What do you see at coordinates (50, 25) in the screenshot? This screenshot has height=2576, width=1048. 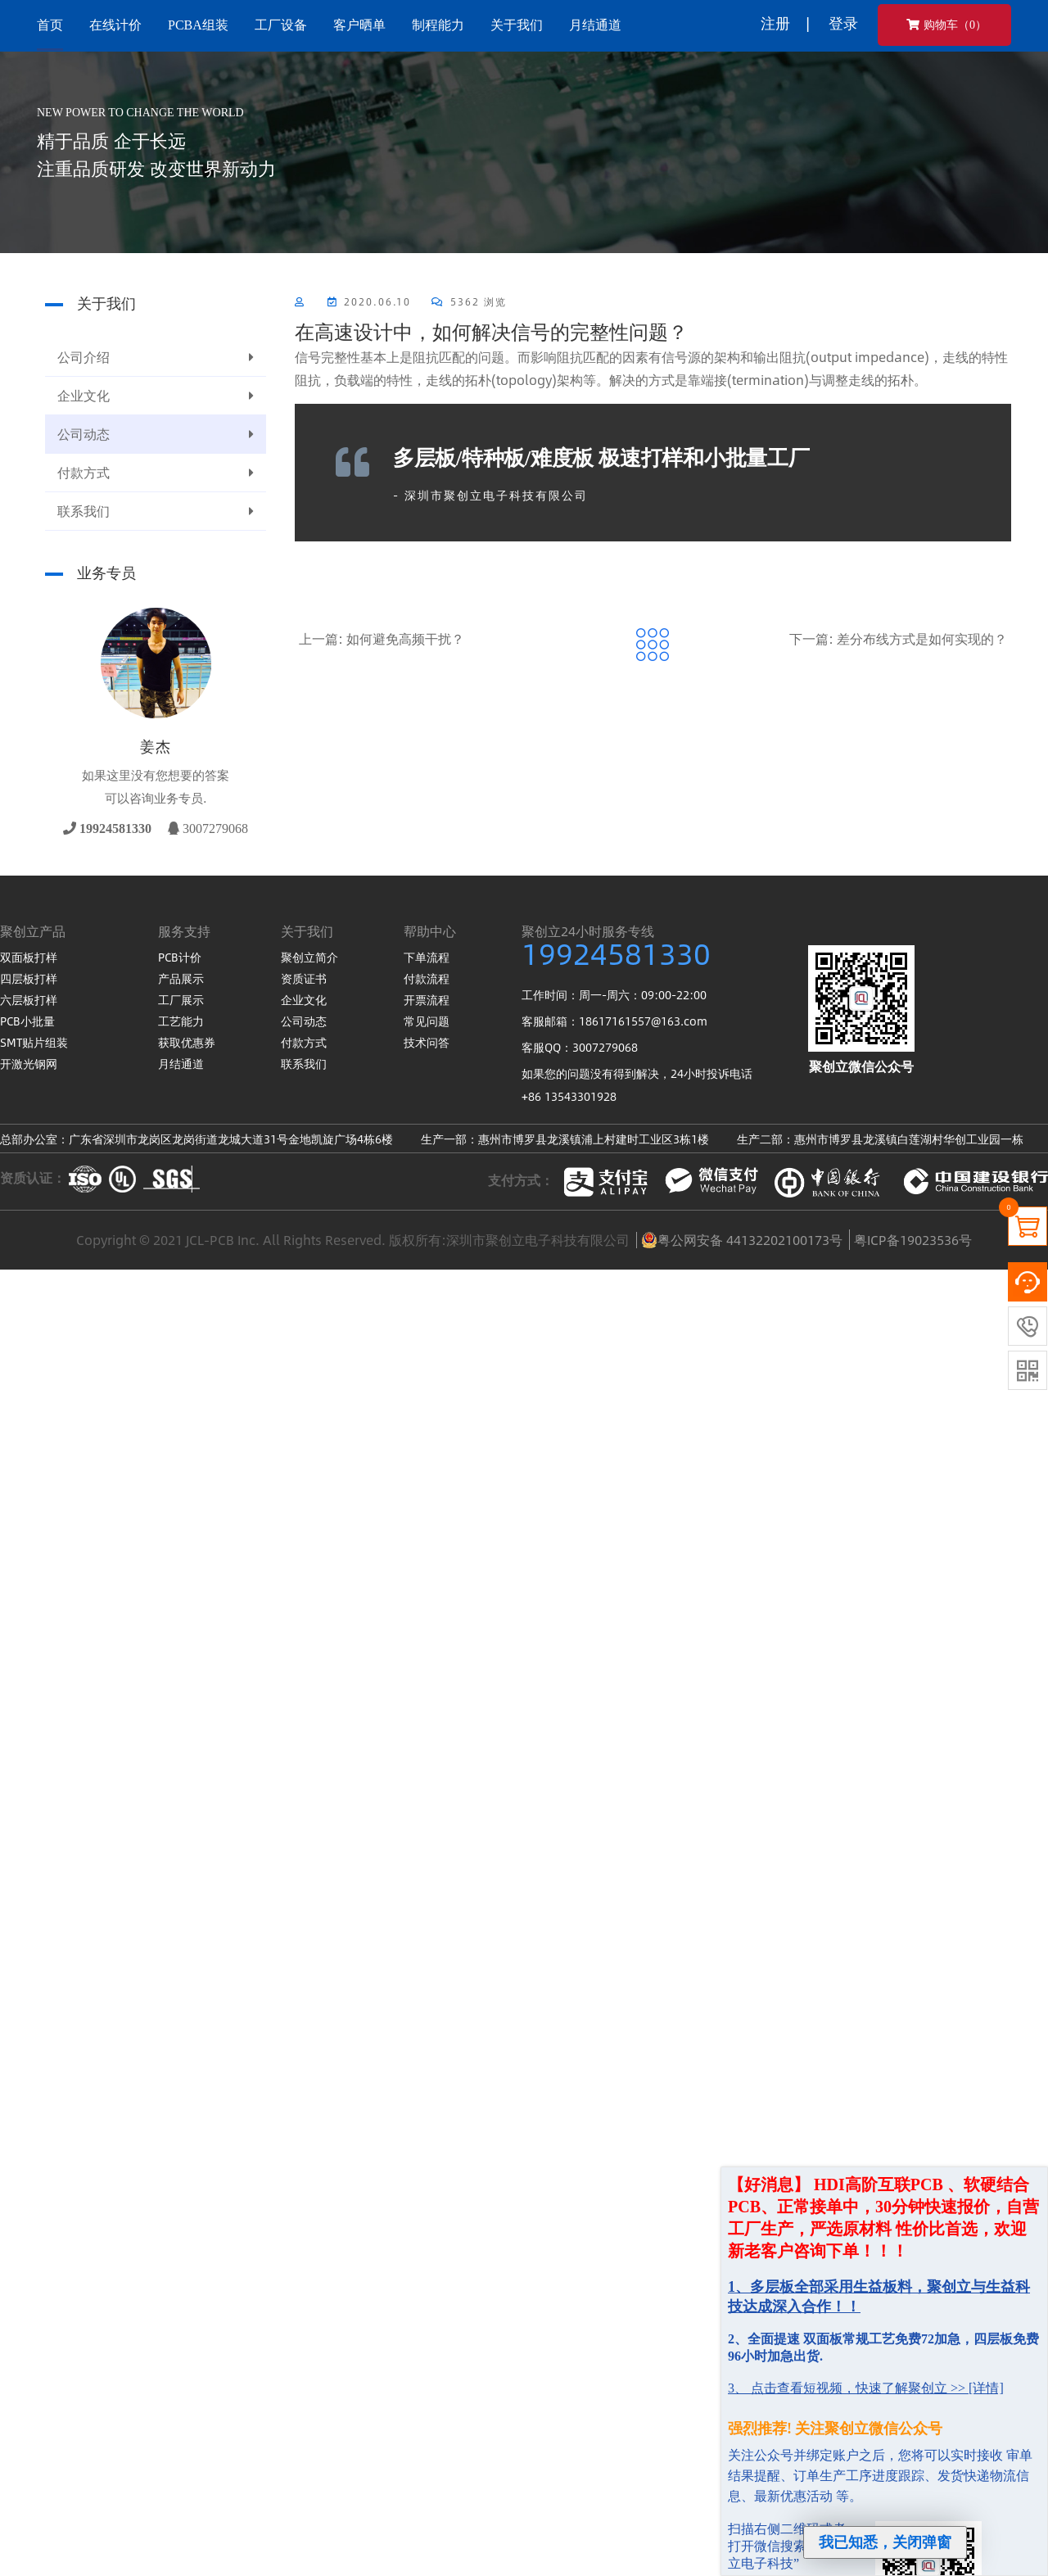 I see `首页` at bounding box center [50, 25].